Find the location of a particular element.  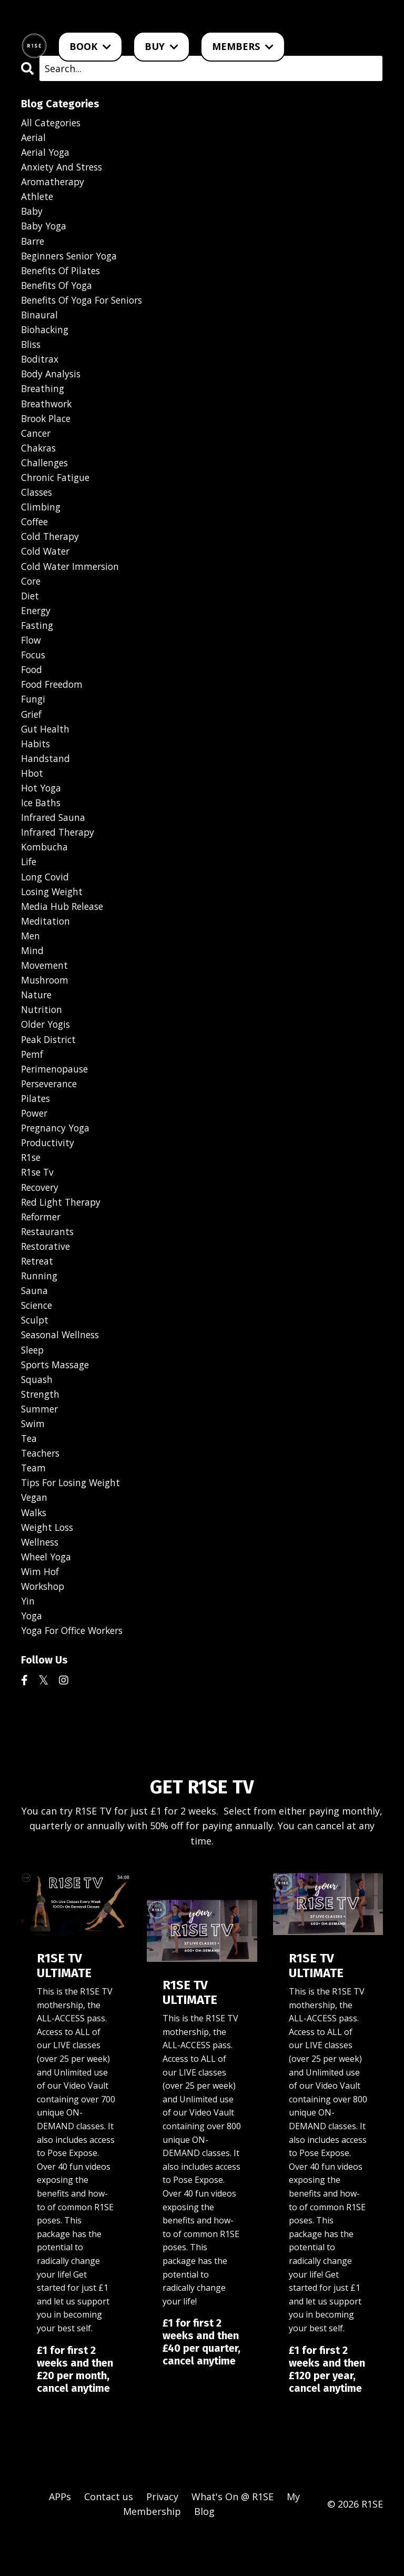

weight loss is located at coordinates (49, 1562).